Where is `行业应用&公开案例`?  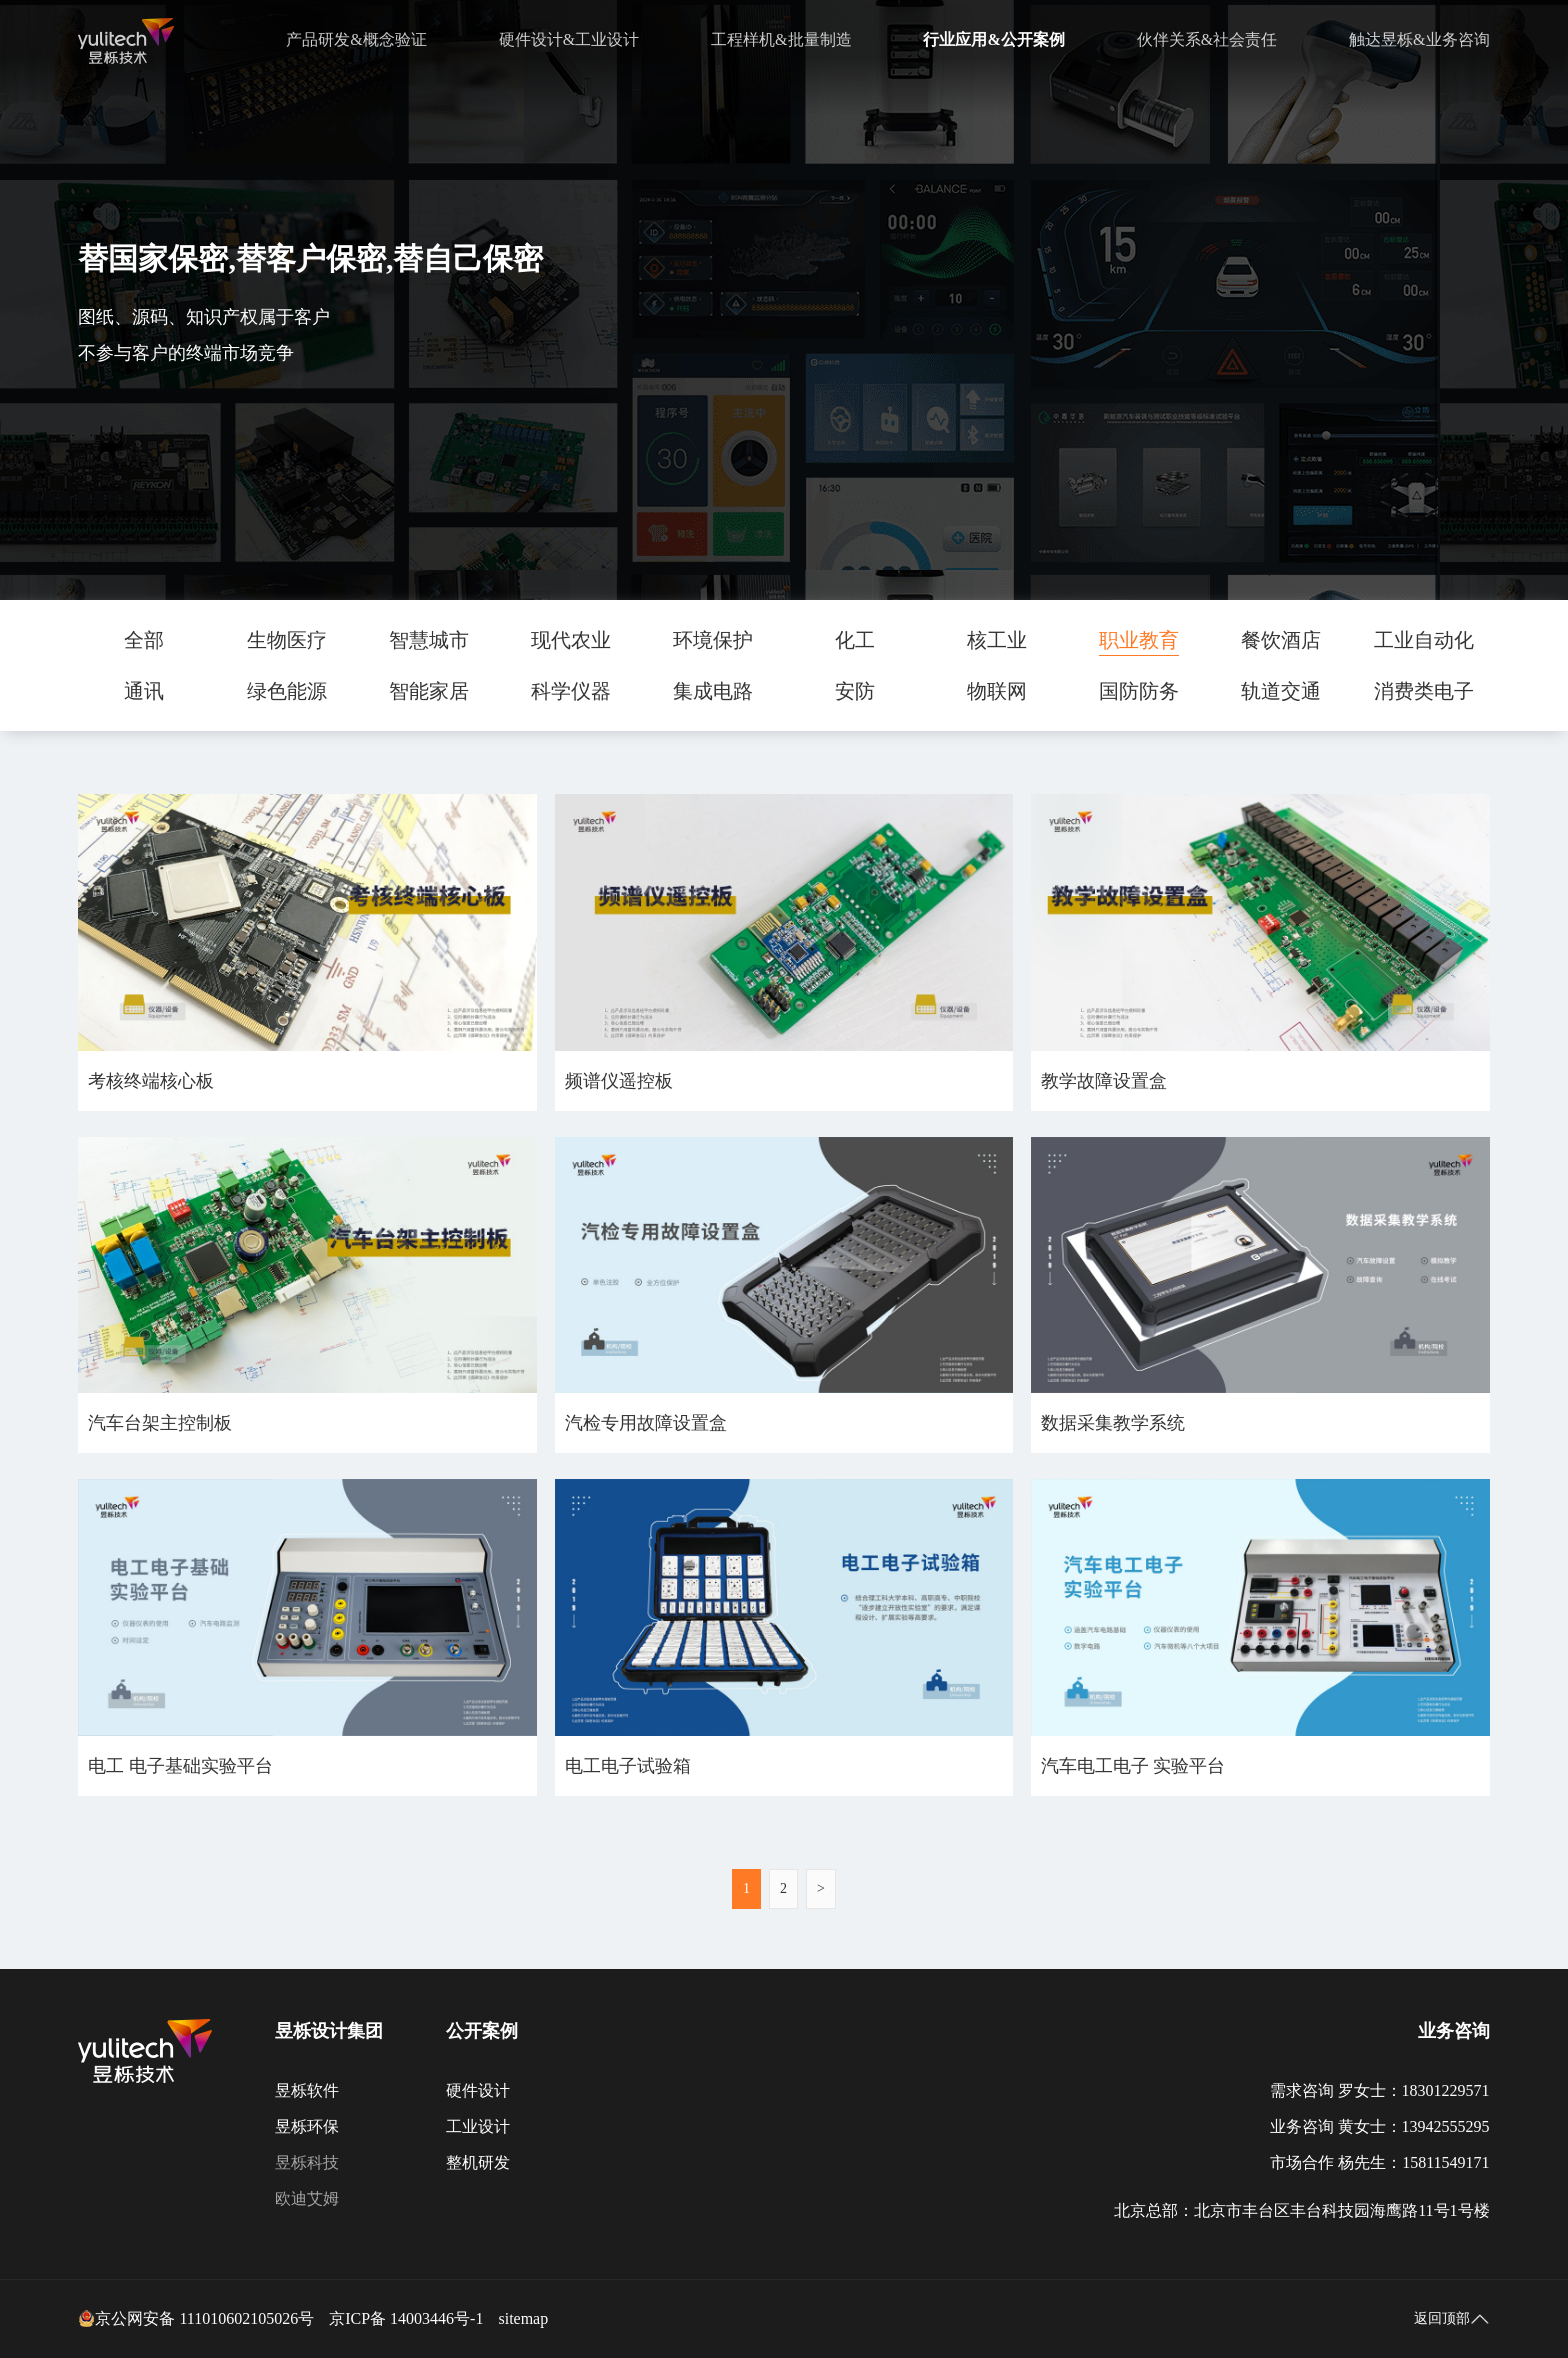
行业应用&公开案例 is located at coordinates (993, 39).